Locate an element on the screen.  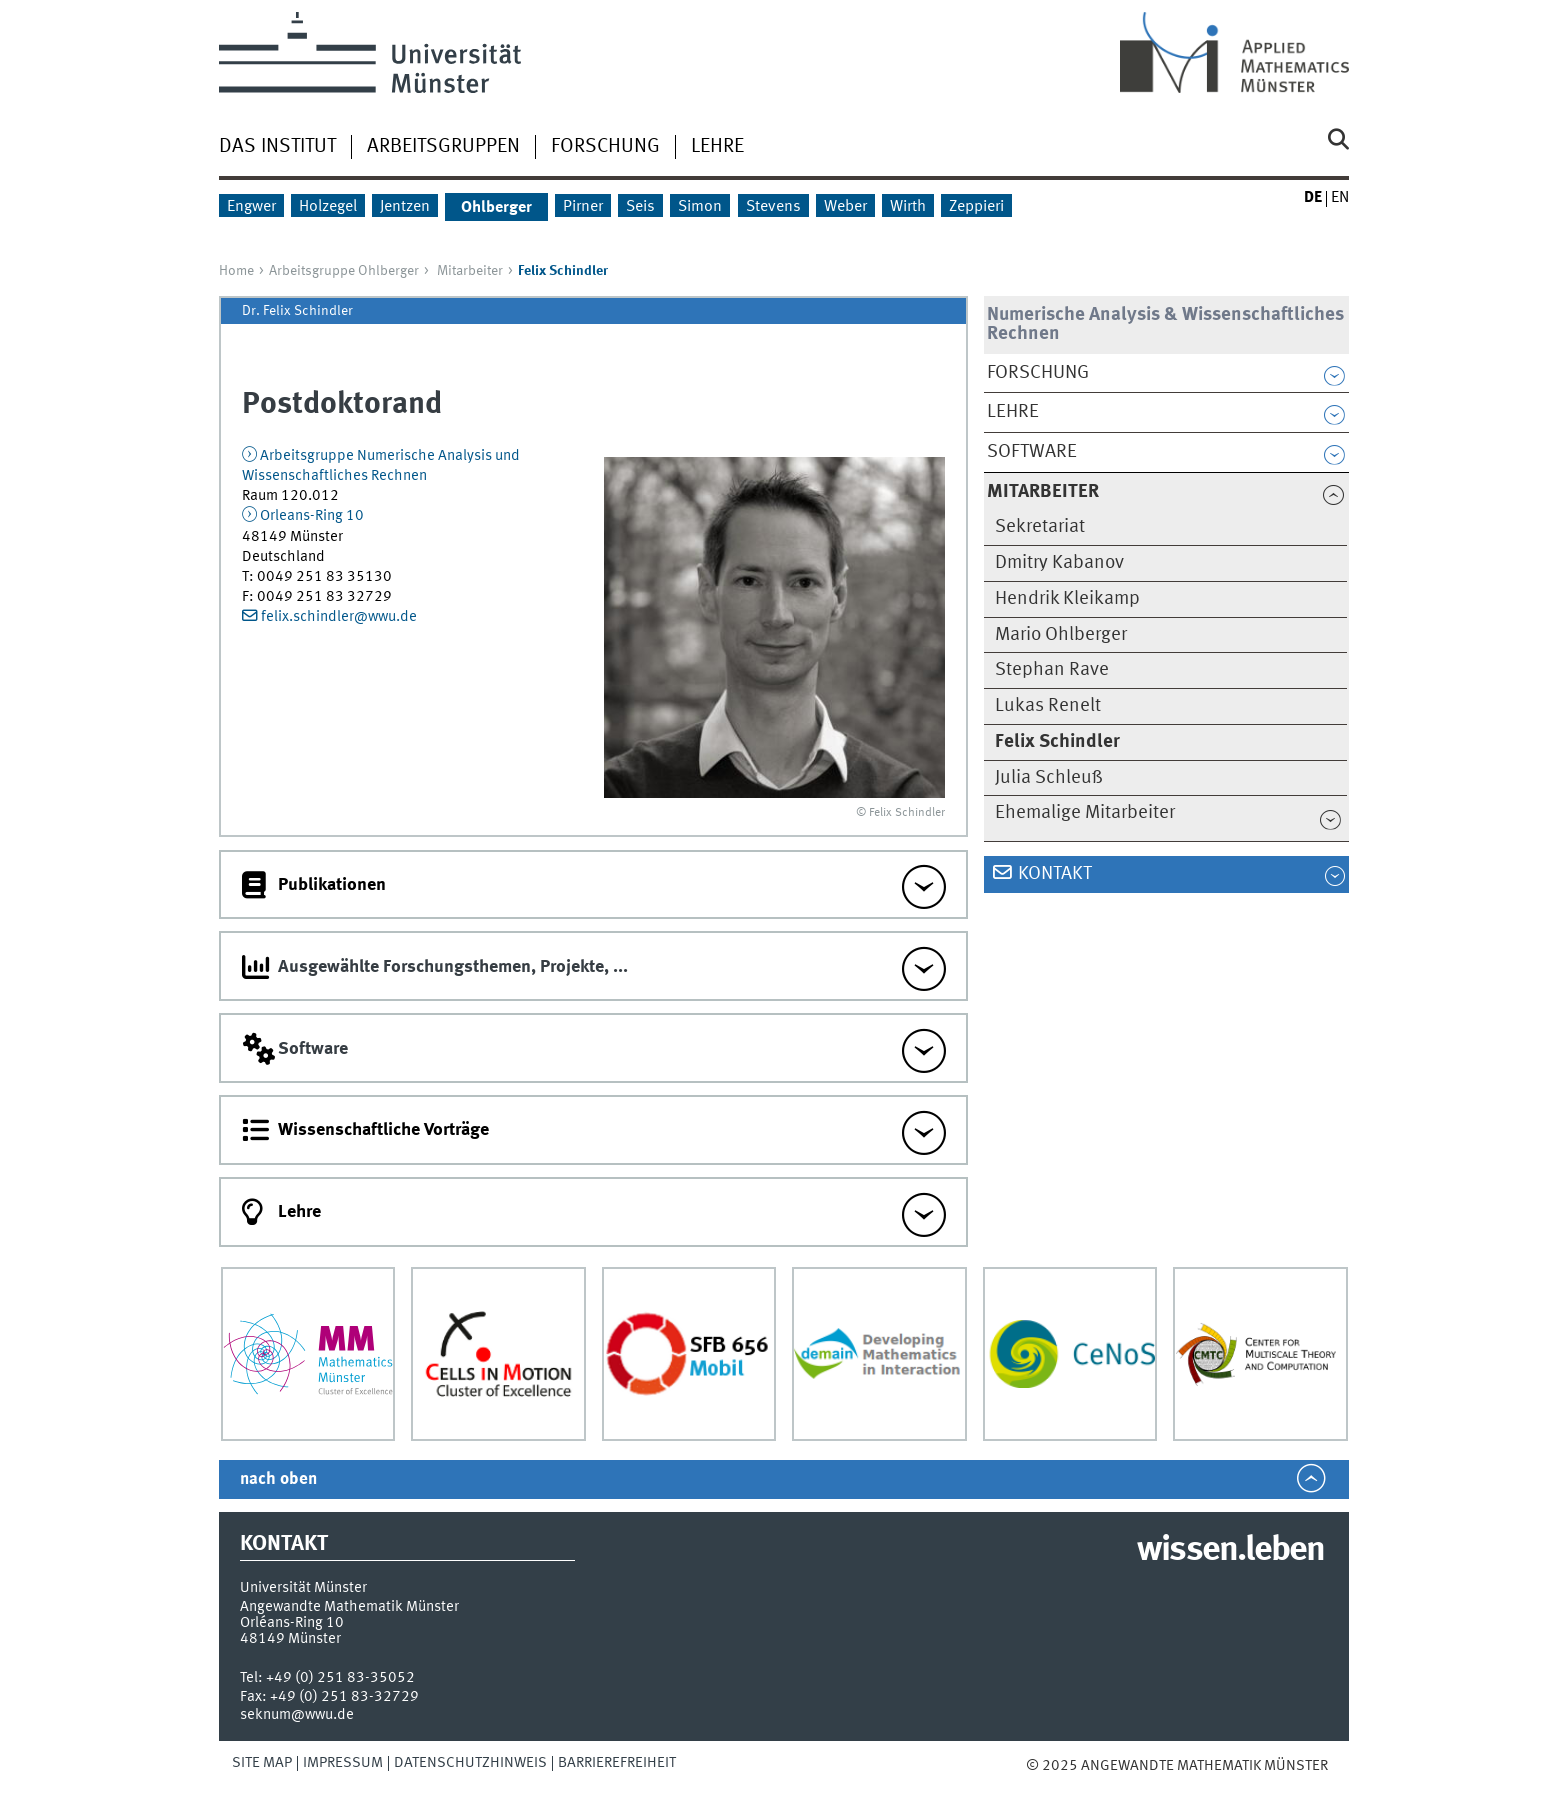
Orléans-Ring 10 is located at coordinates (292, 1623).